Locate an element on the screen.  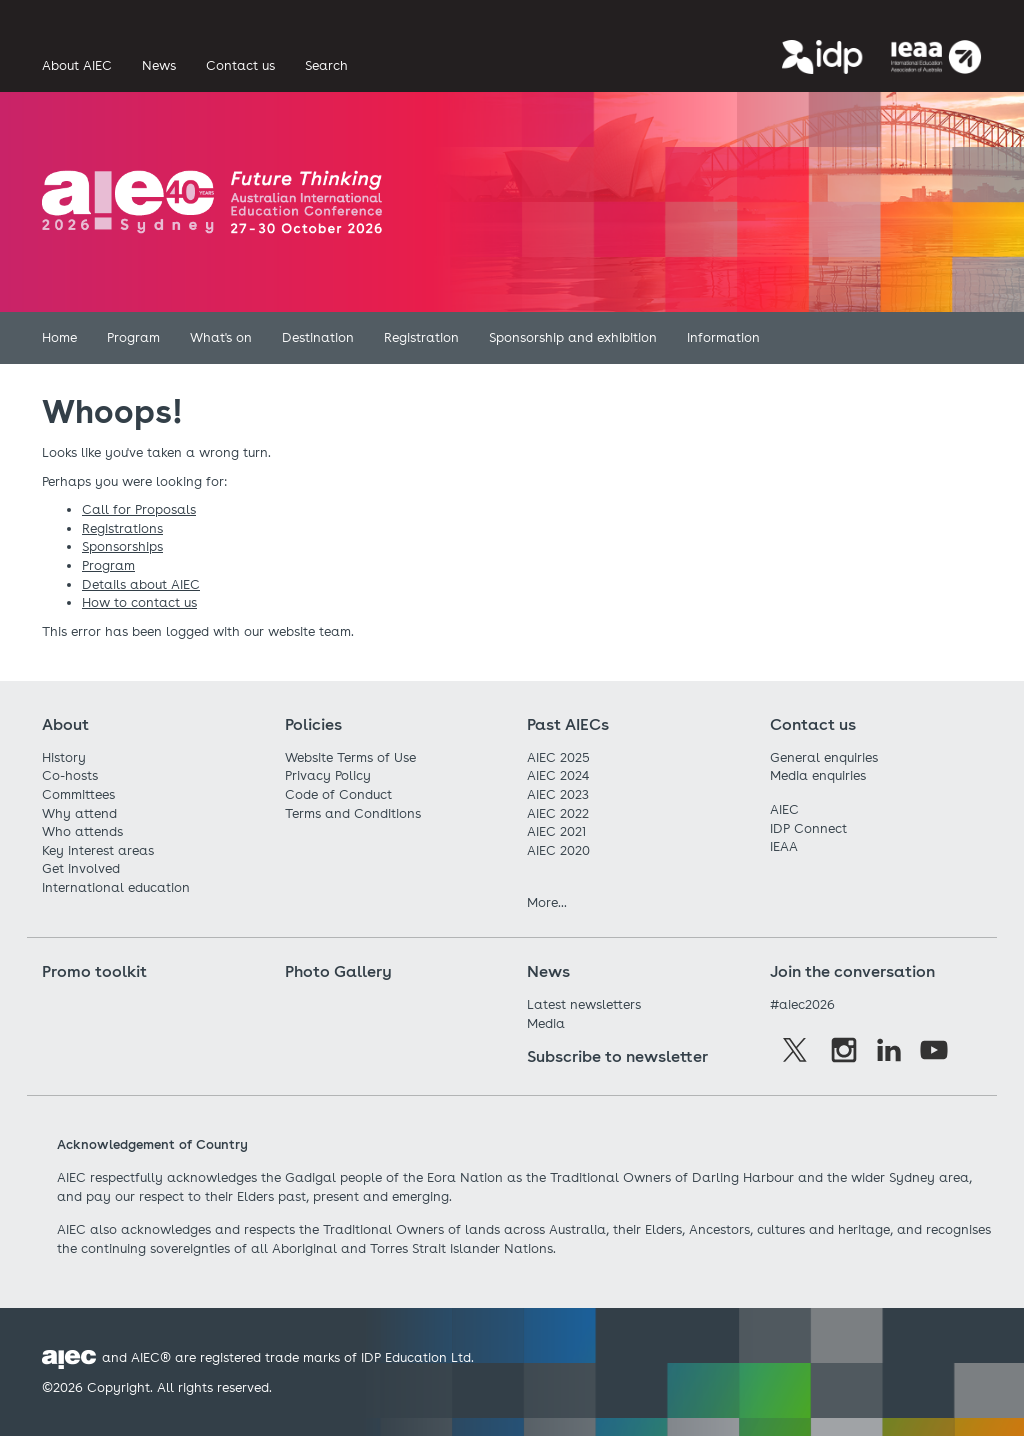
International education is located at coordinates (116, 887).